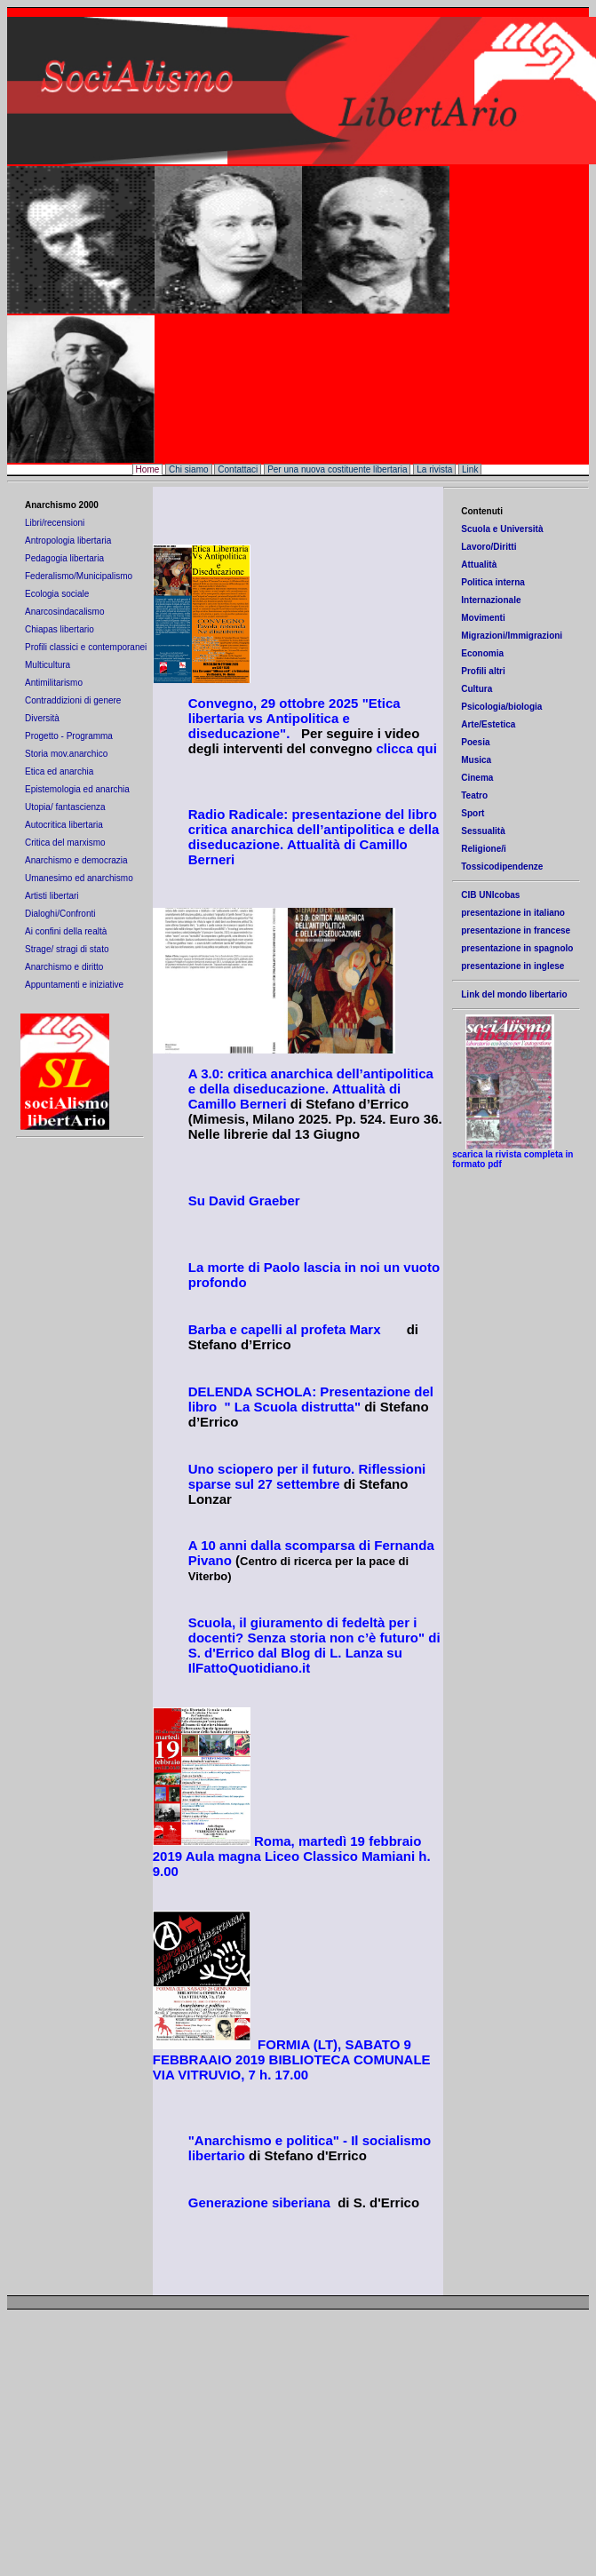 The image size is (596, 2576). I want to click on Home, so click(148, 469).